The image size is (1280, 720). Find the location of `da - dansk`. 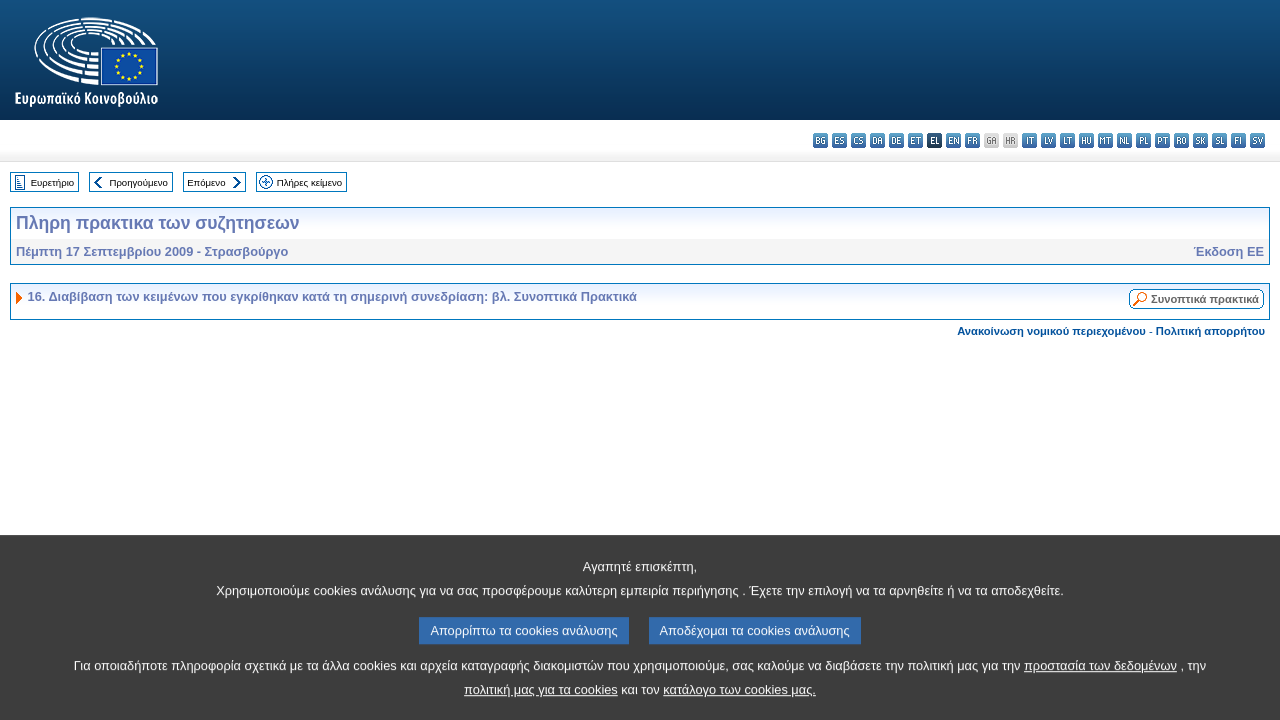

da - dansk is located at coordinates (877, 140).